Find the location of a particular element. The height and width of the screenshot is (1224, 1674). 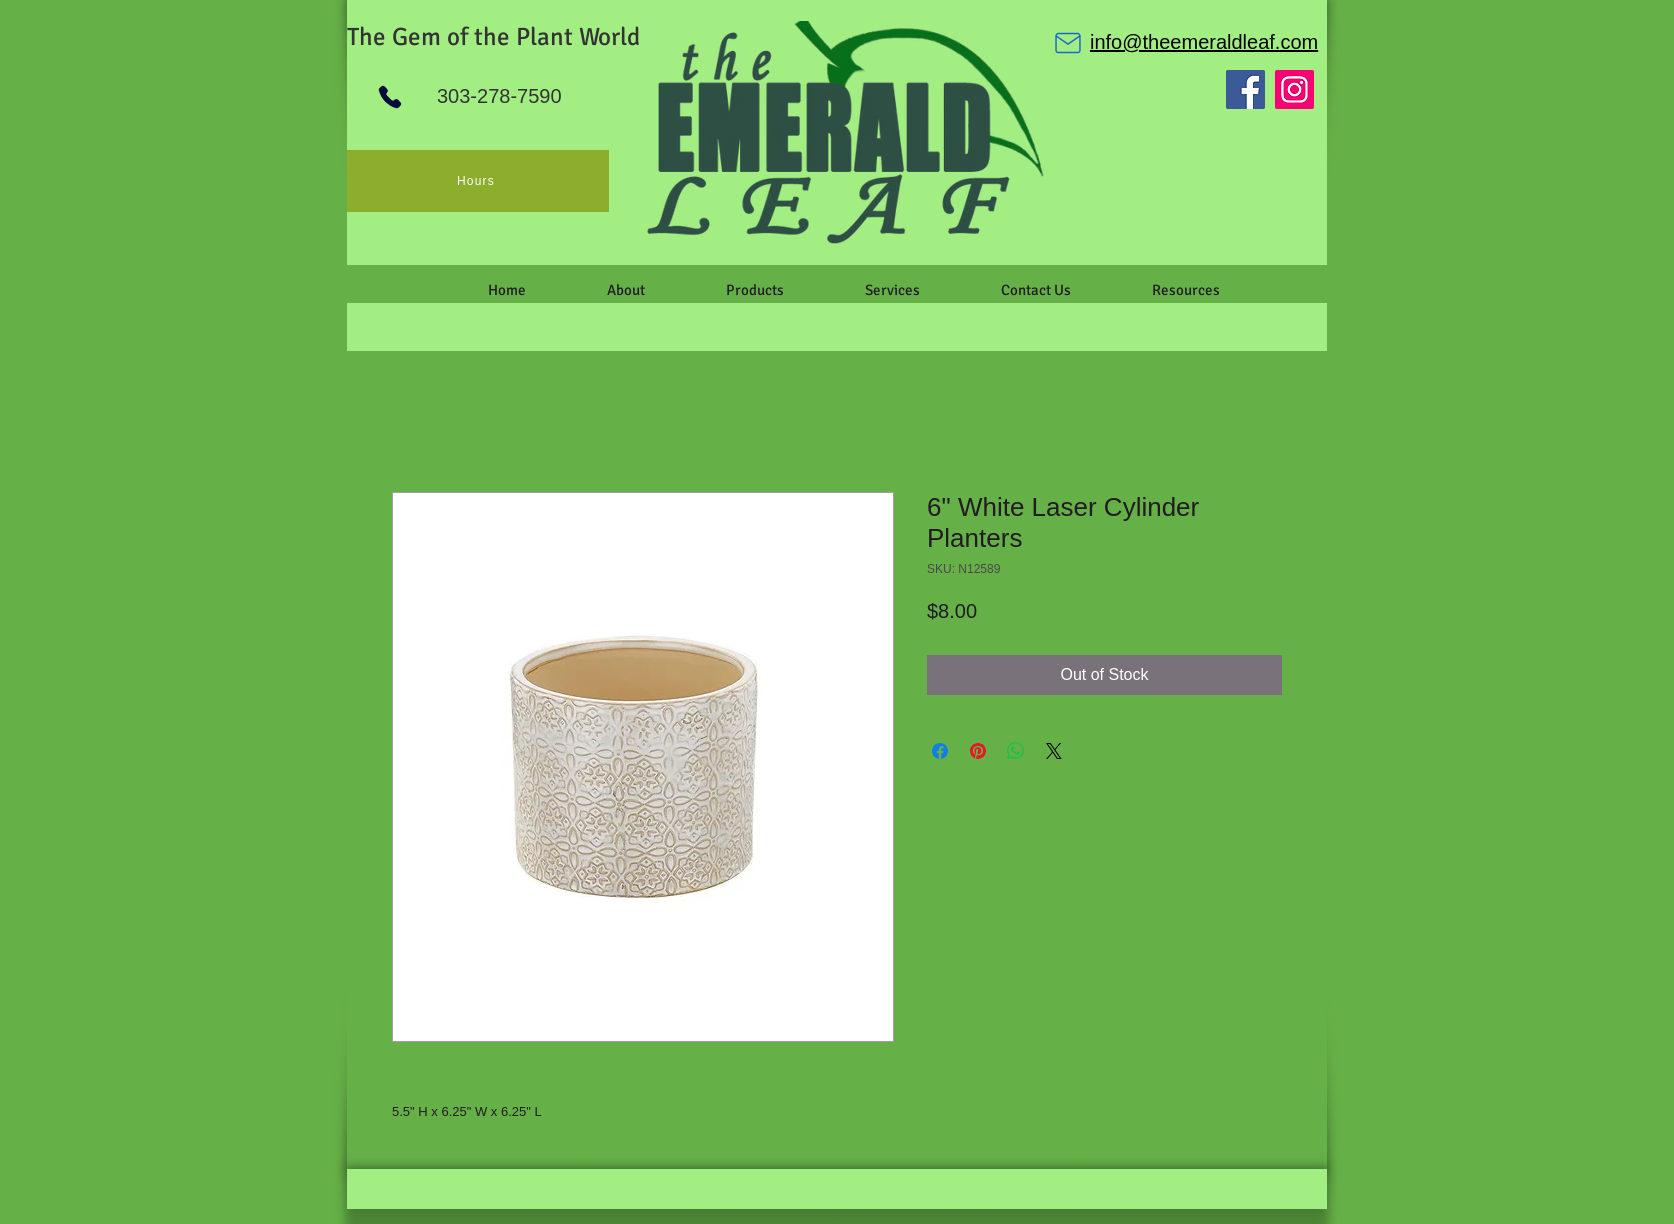

[Phone] is located at coordinates (390, 97).